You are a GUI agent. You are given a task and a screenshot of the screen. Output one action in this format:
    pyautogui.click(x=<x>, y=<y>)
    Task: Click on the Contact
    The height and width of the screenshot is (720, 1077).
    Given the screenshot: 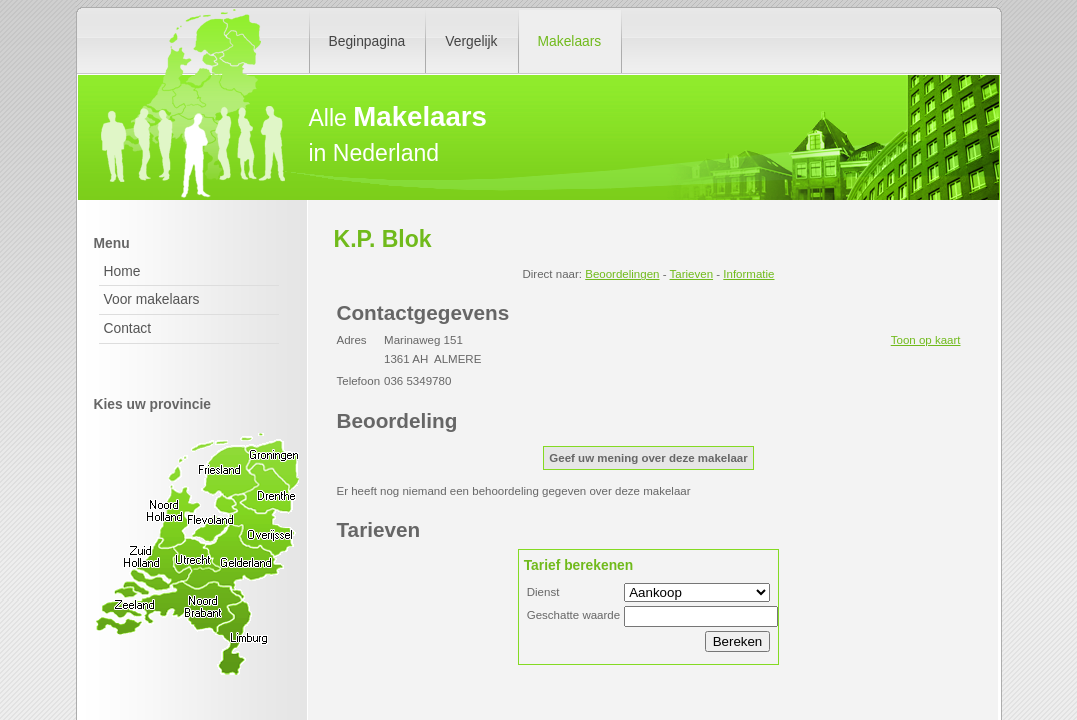 What is the action you would take?
    pyautogui.click(x=128, y=328)
    